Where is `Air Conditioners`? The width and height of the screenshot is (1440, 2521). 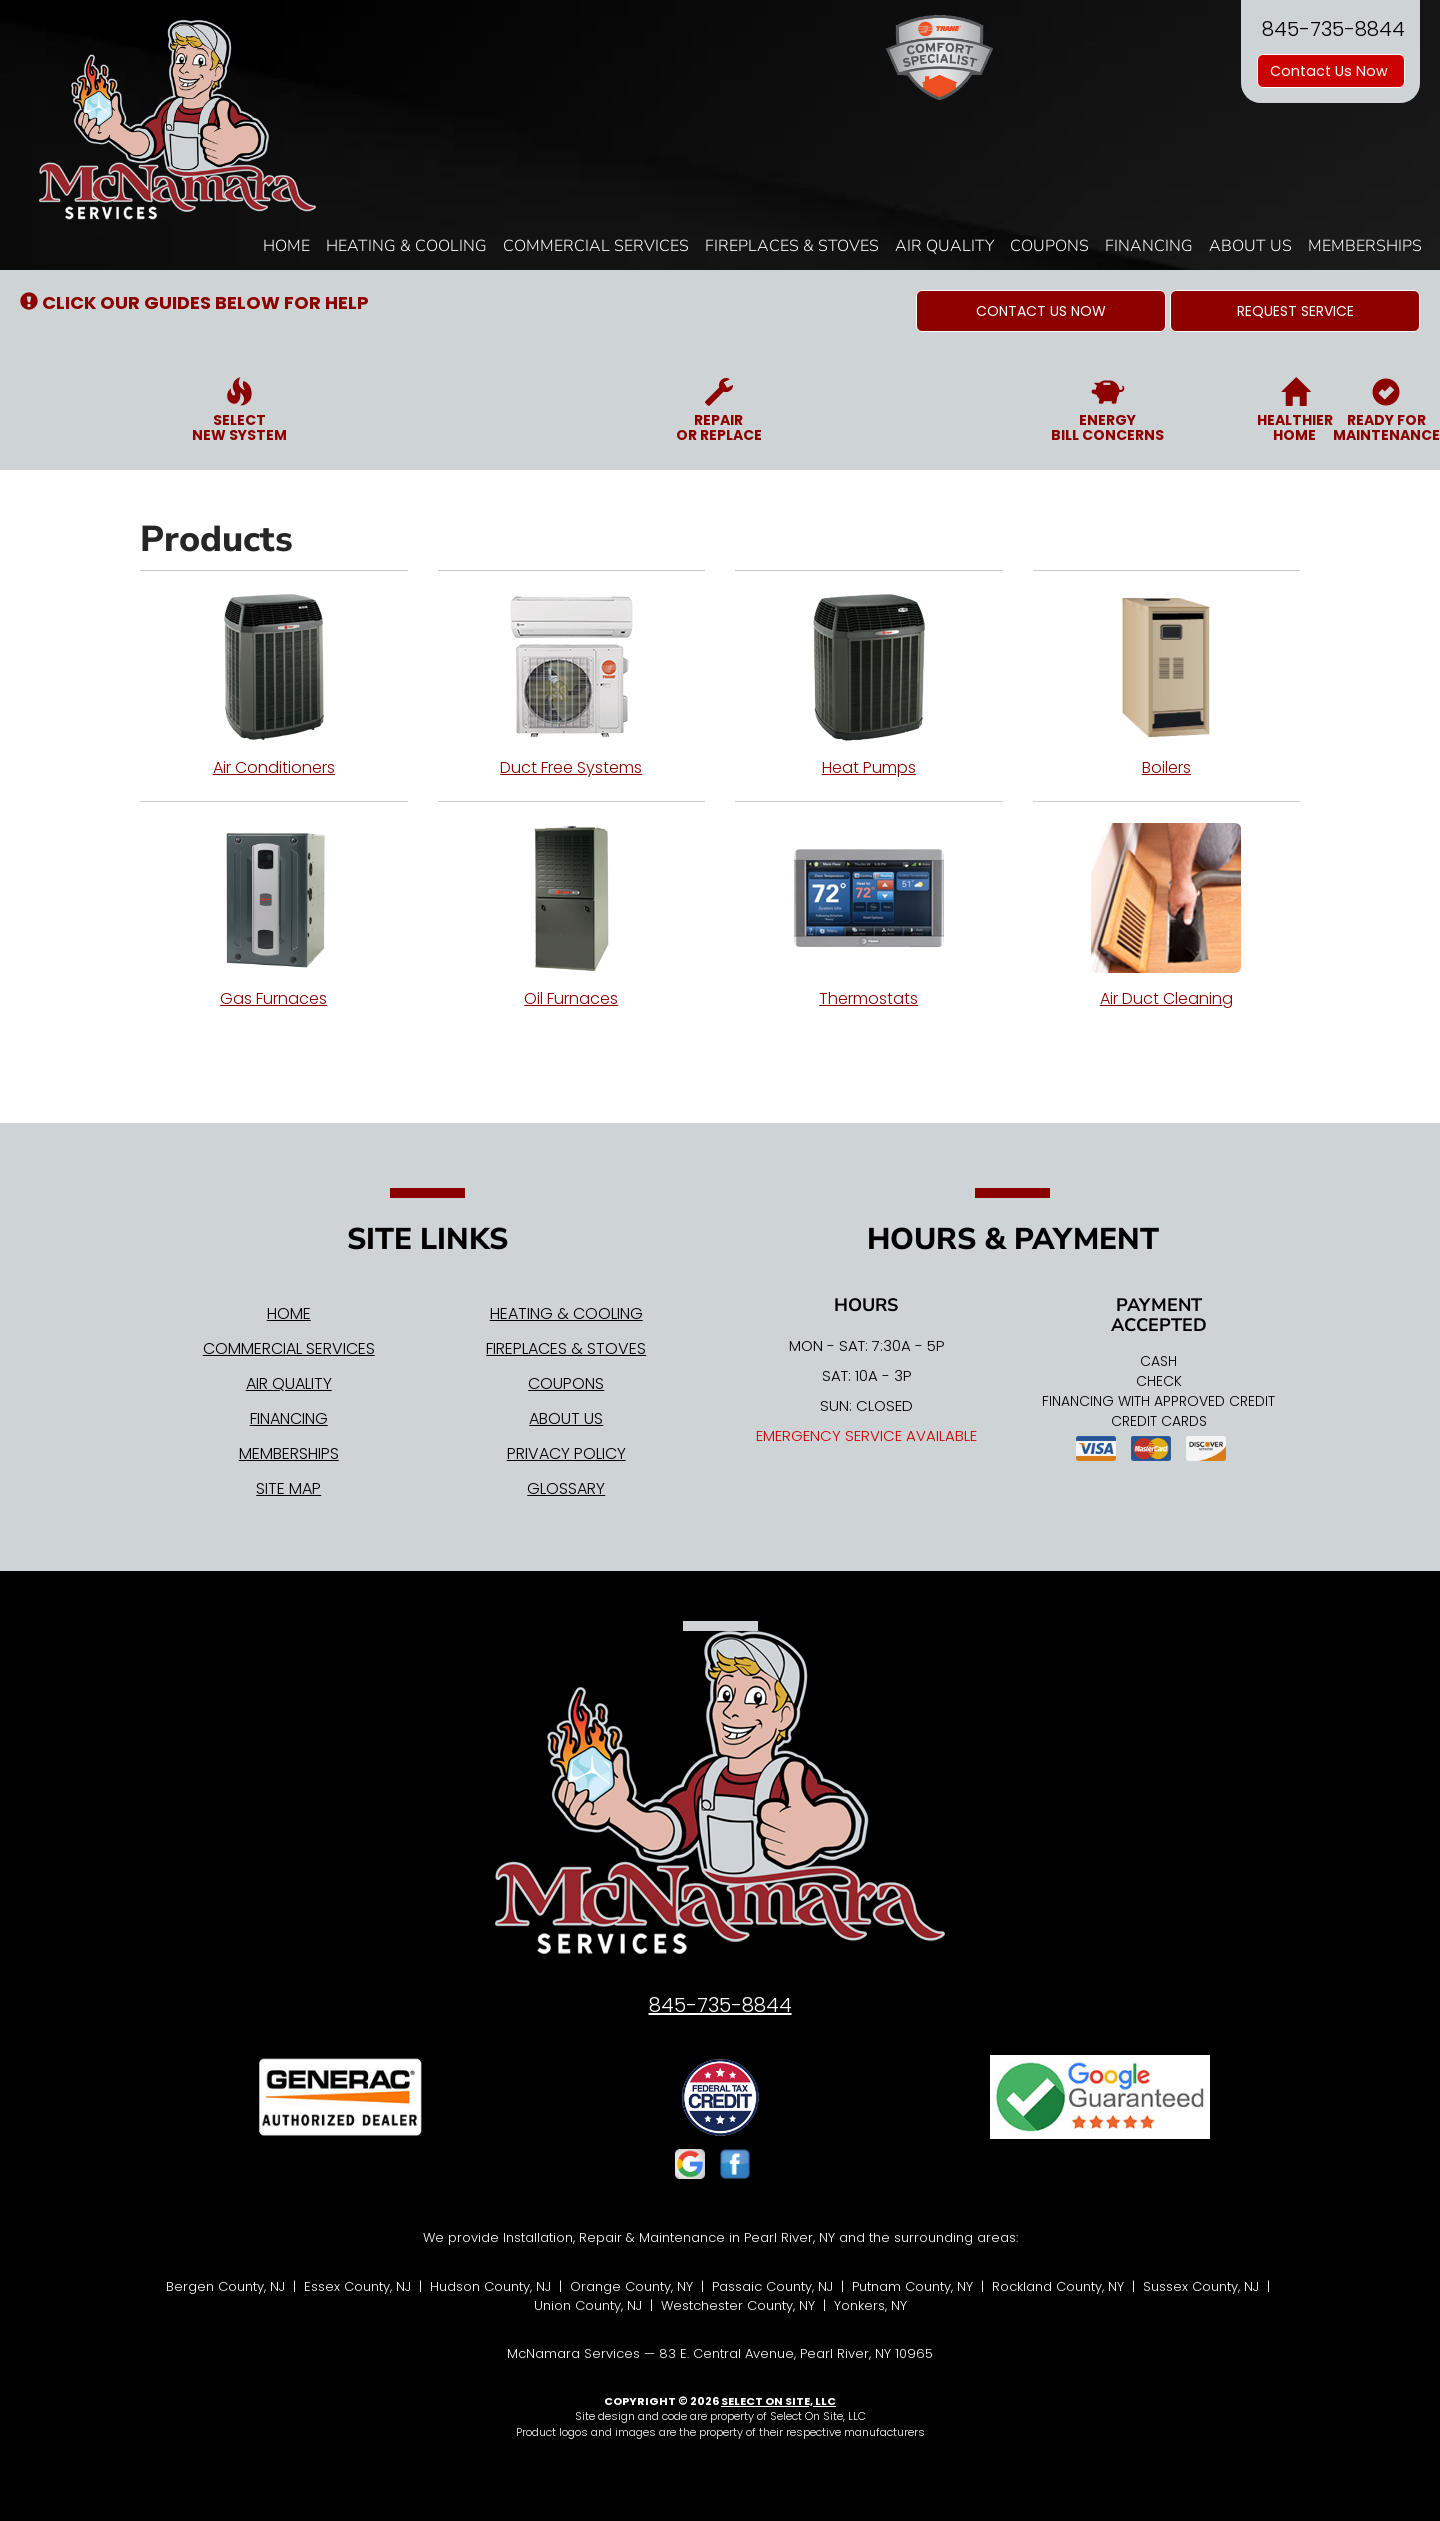
Air Conditioners is located at coordinates (274, 685).